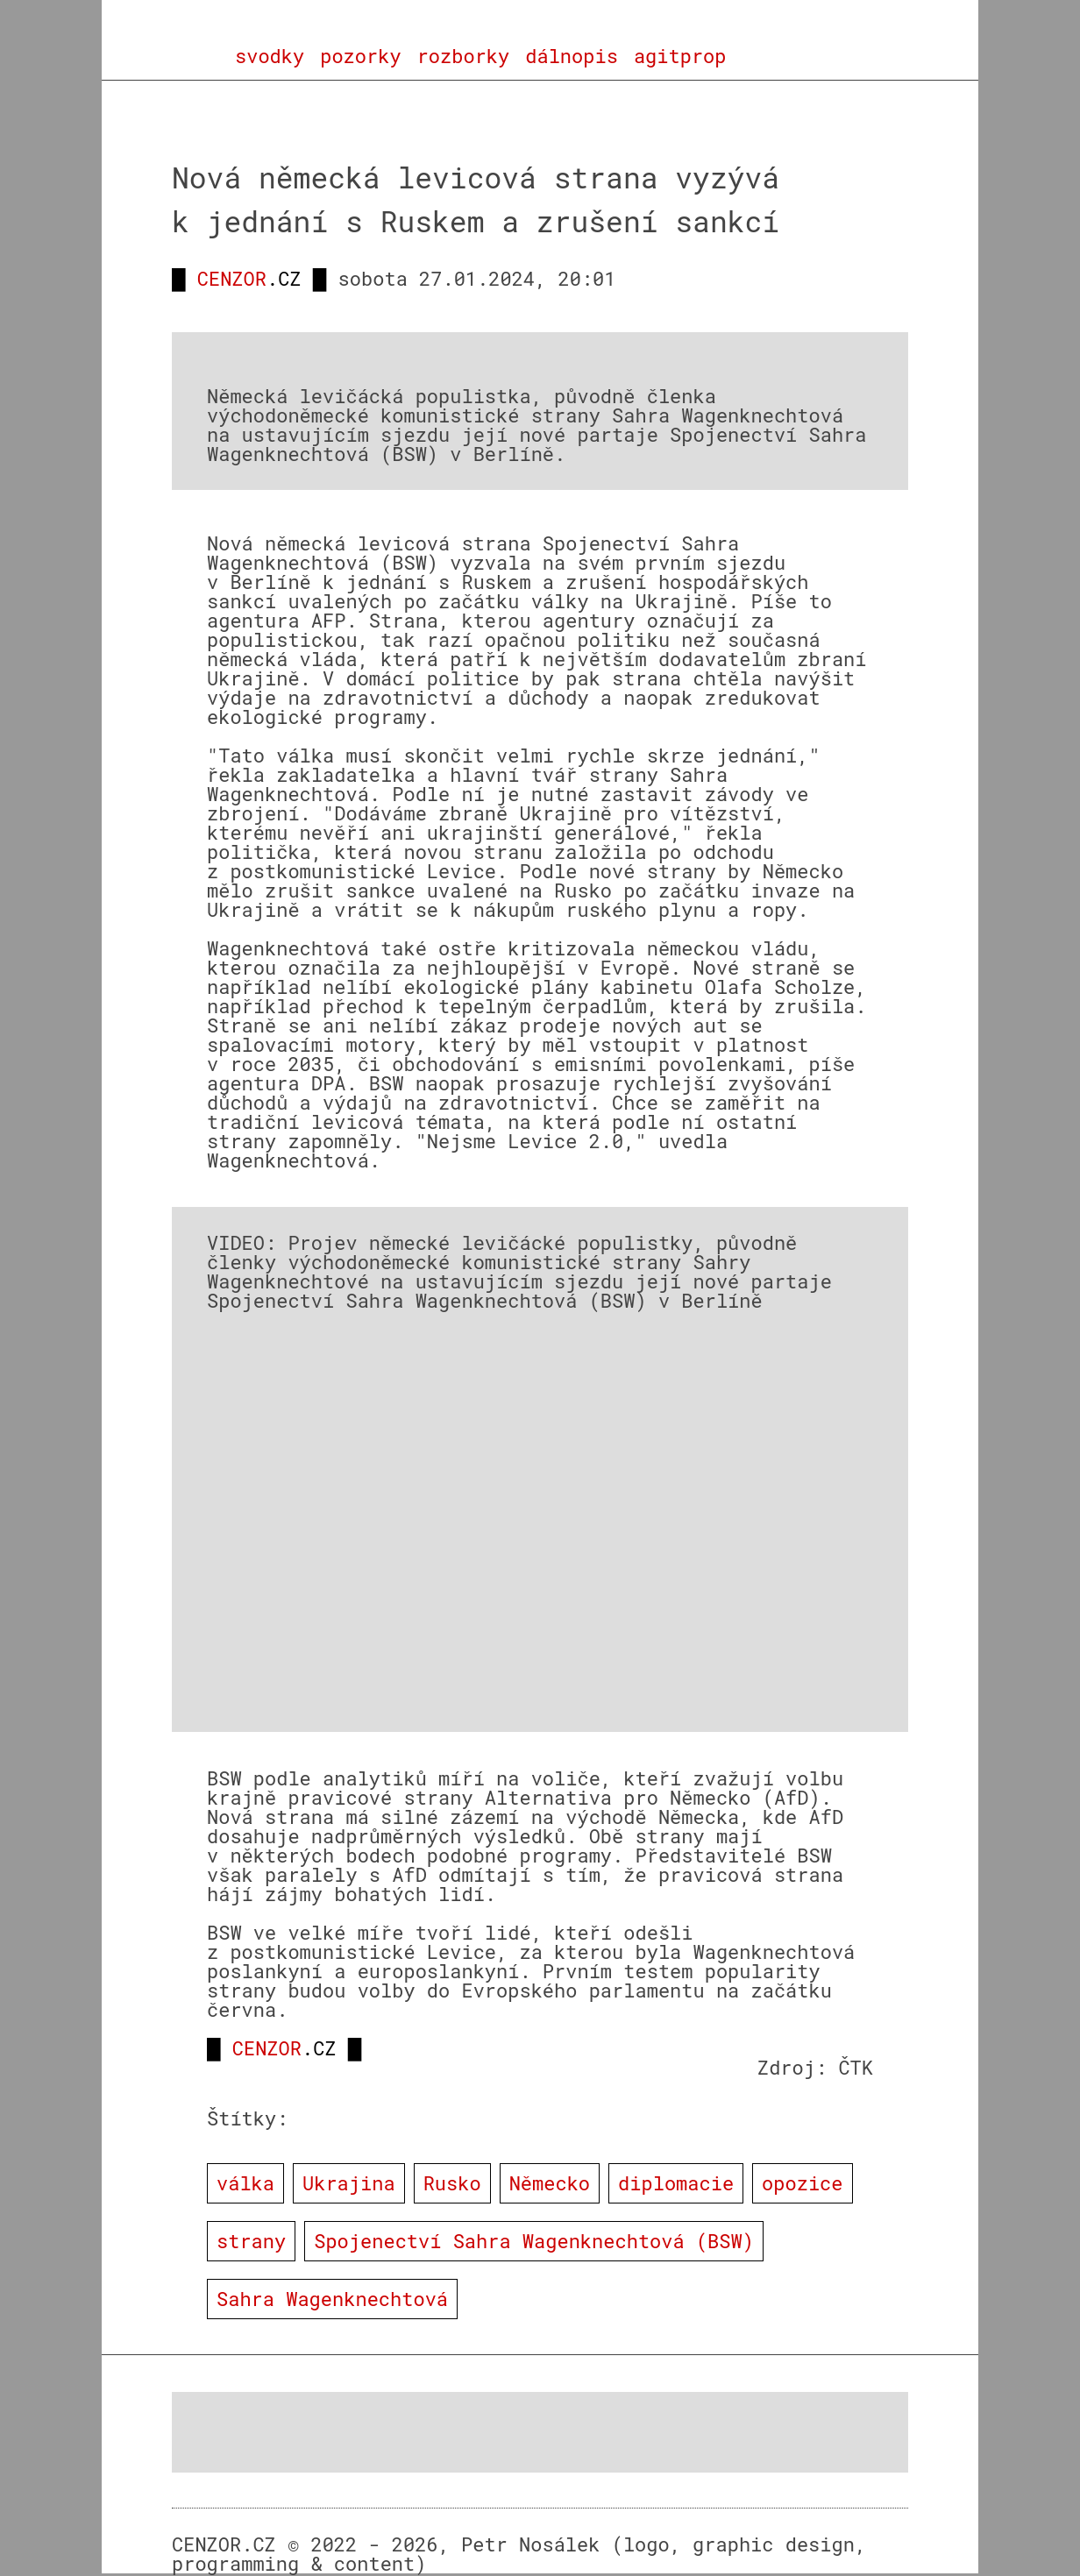 The image size is (1080, 2576). Describe the element at coordinates (571, 56) in the screenshot. I see `dálnopis` at that location.